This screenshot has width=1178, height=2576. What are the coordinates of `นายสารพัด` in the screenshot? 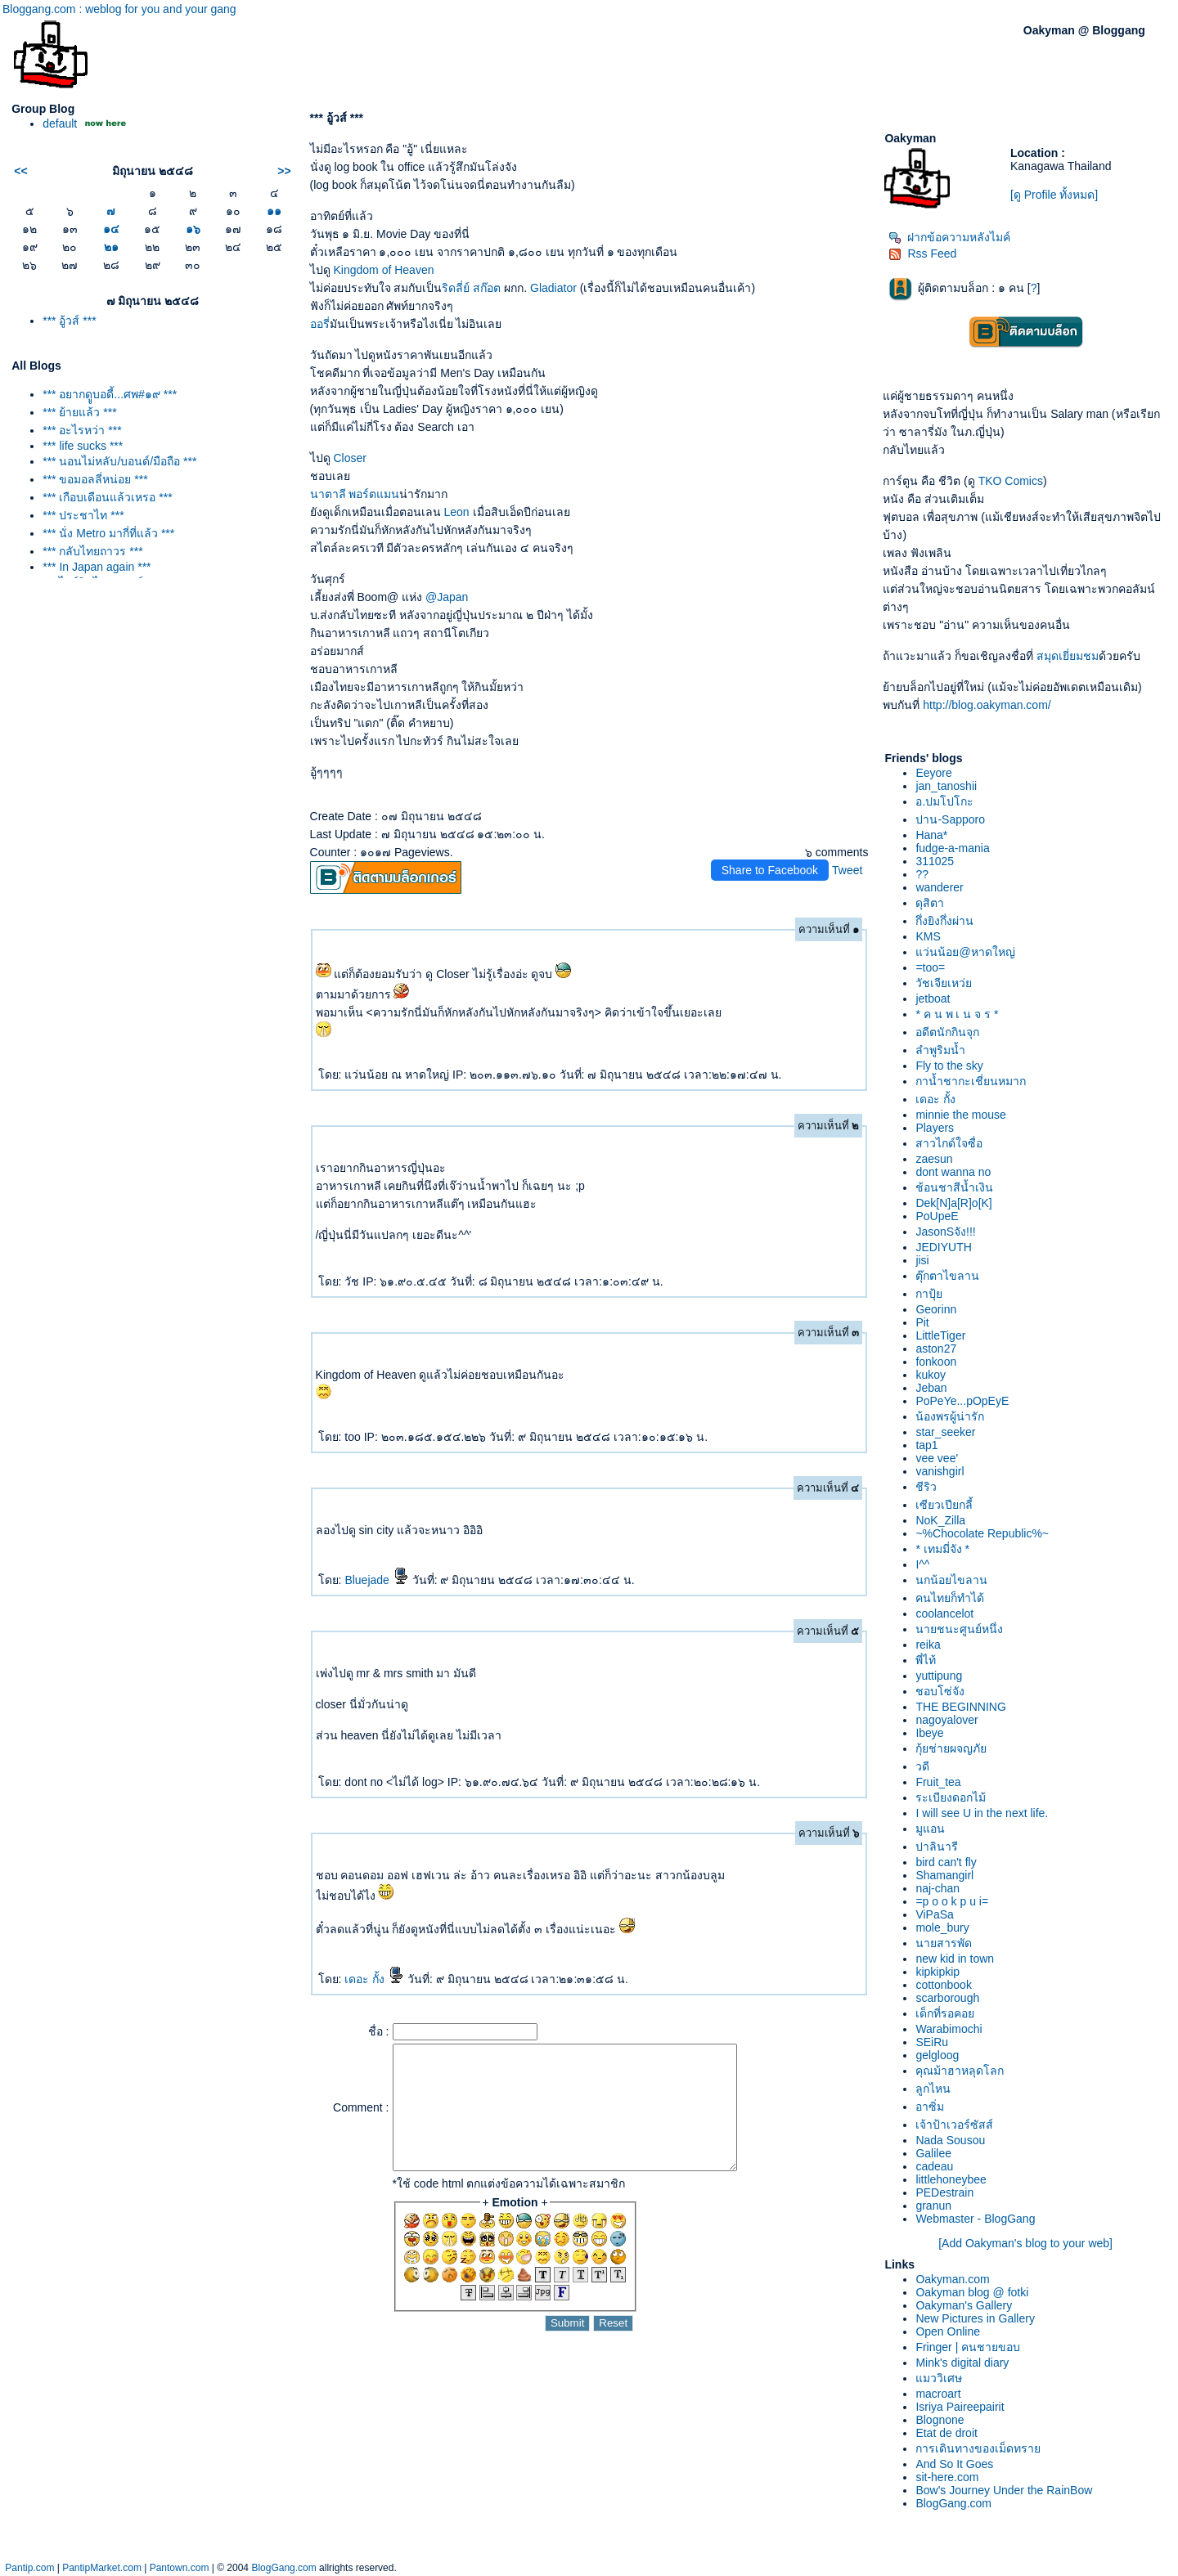 It's located at (943, 1943).